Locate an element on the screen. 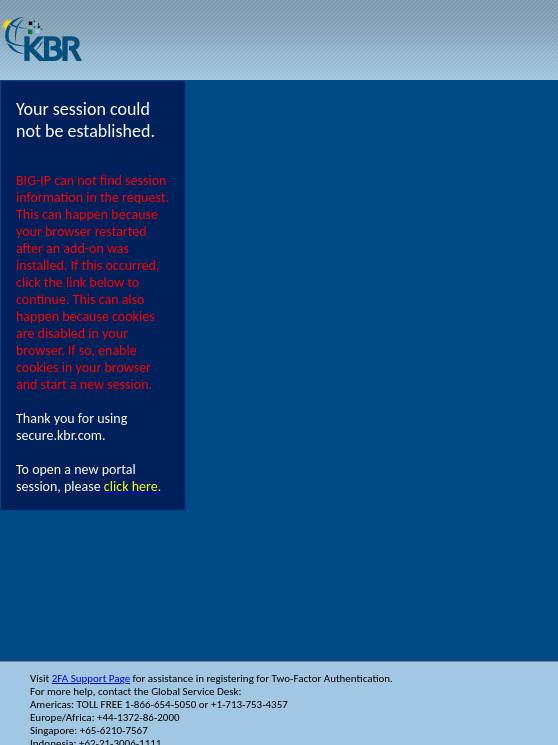  2FA Support Page is located at coordinates (91, 678).